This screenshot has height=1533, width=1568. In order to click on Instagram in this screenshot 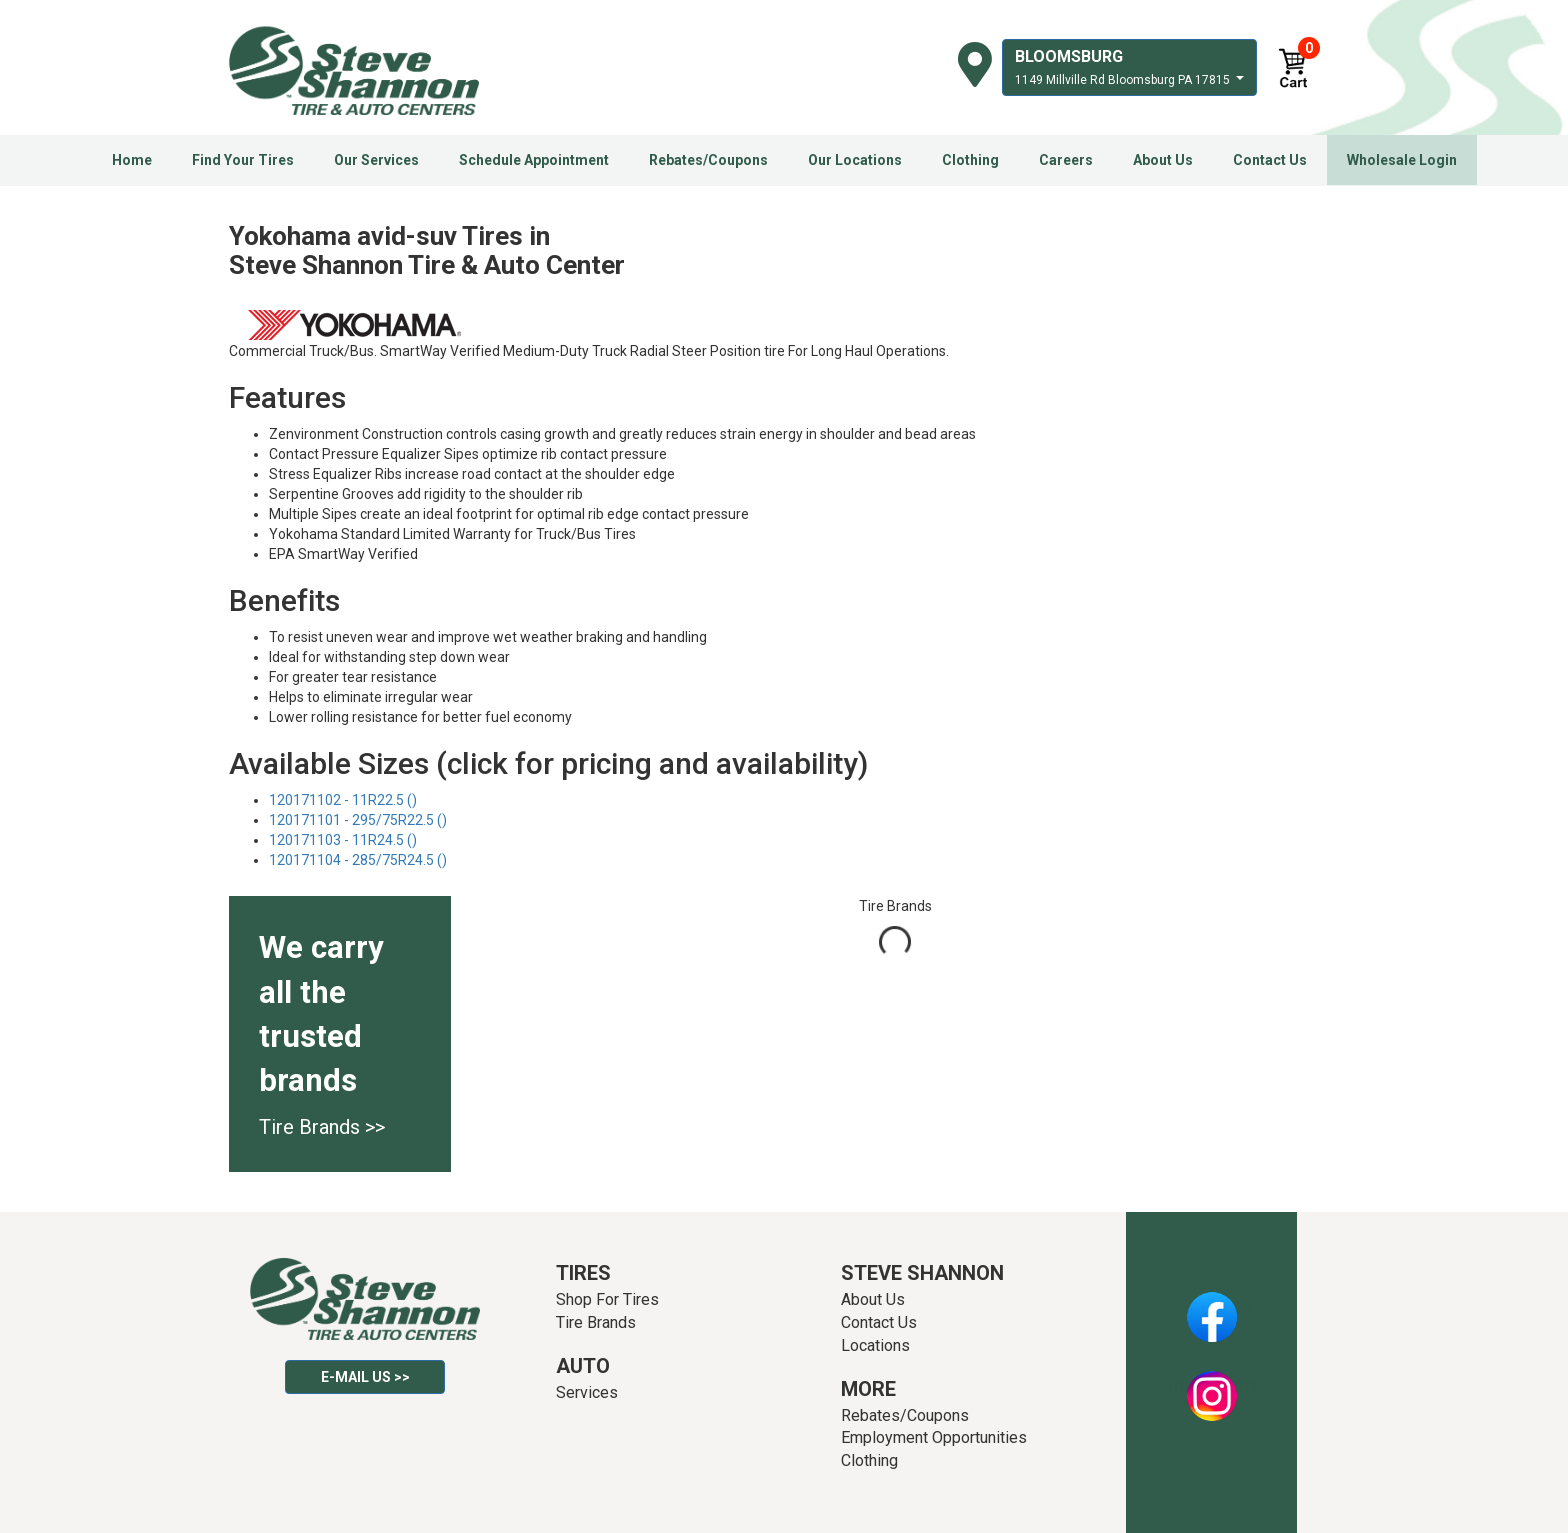, I will do `click(1212, 1385)`.